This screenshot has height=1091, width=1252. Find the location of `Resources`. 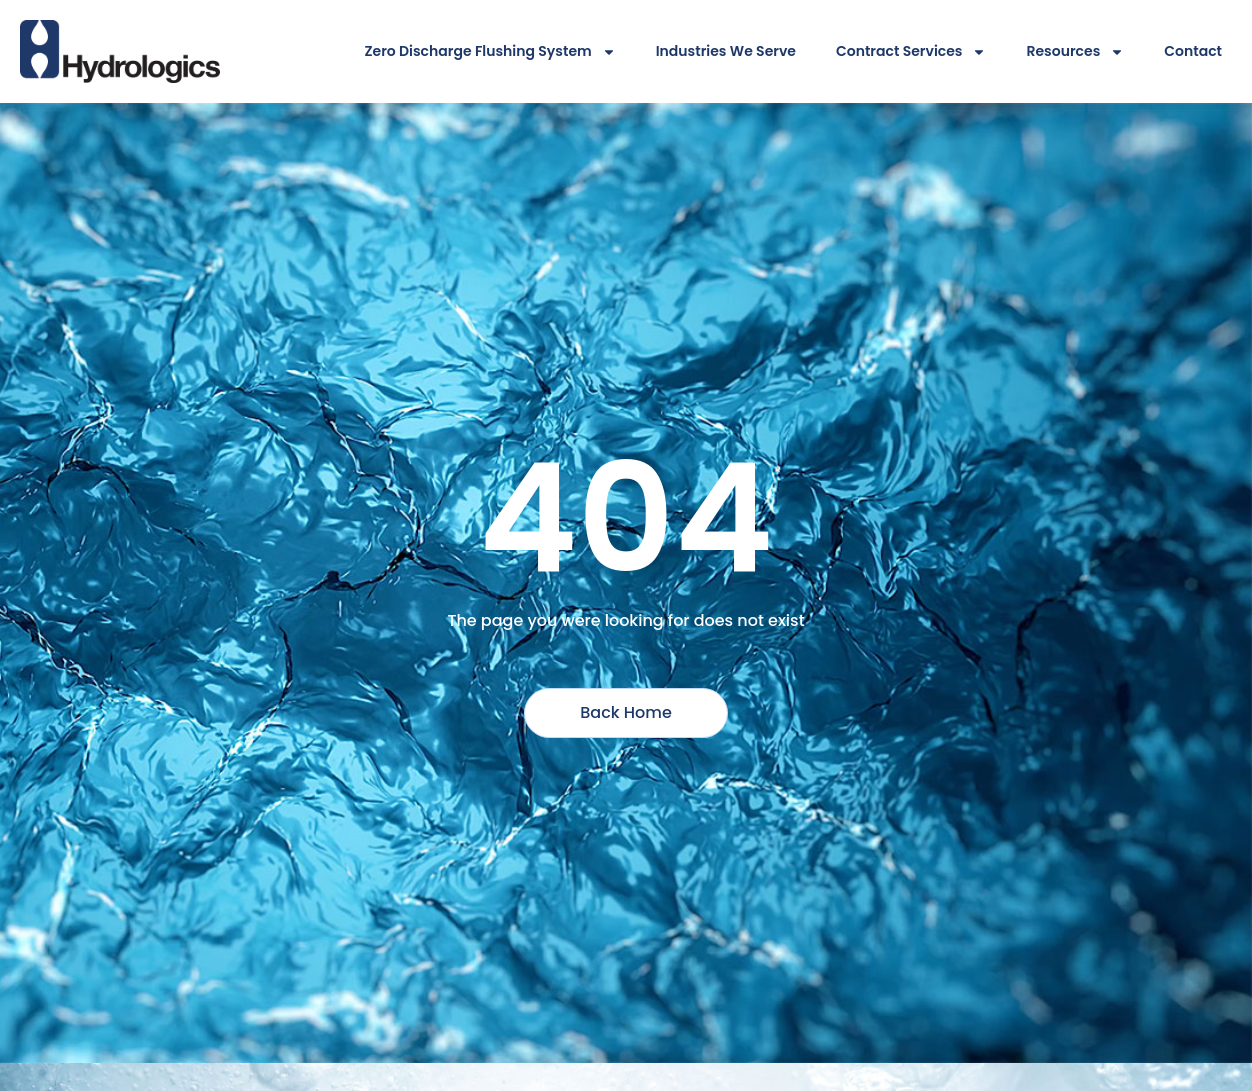

Resources is located at coordinates (1075, 52).